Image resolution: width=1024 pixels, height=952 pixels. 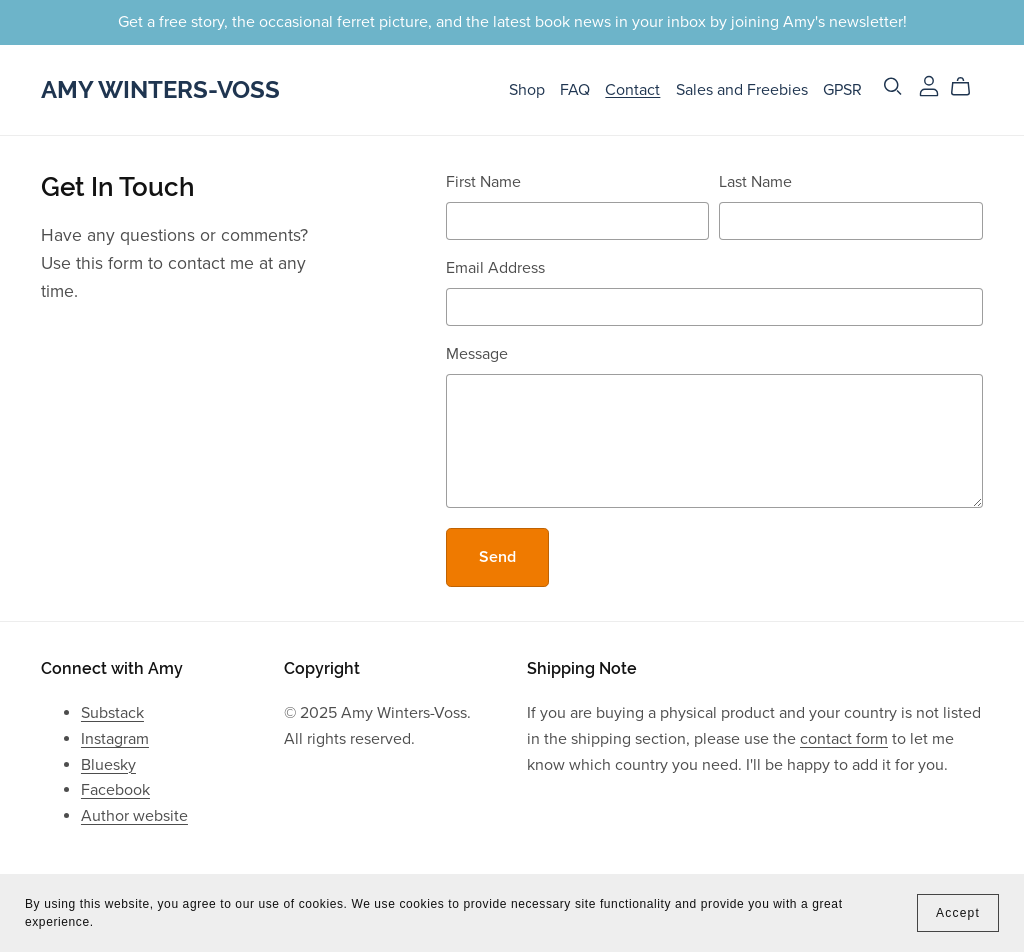 What do you see at coordinates (968, 87) in the screenshot?
I see `[Cart]` at bounding box center [968, 87].